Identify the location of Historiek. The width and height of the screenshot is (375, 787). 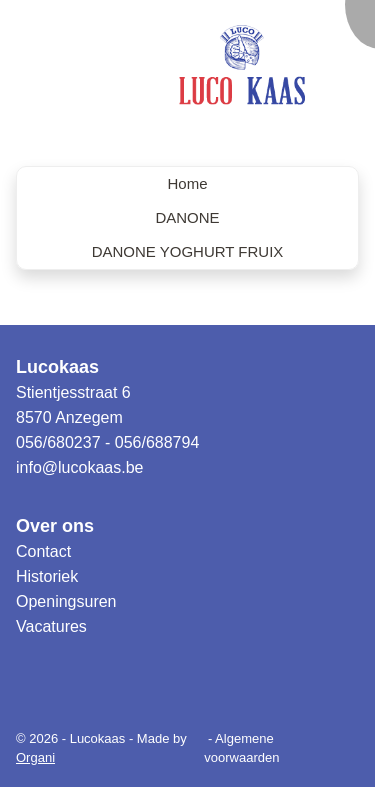
(47, 576).